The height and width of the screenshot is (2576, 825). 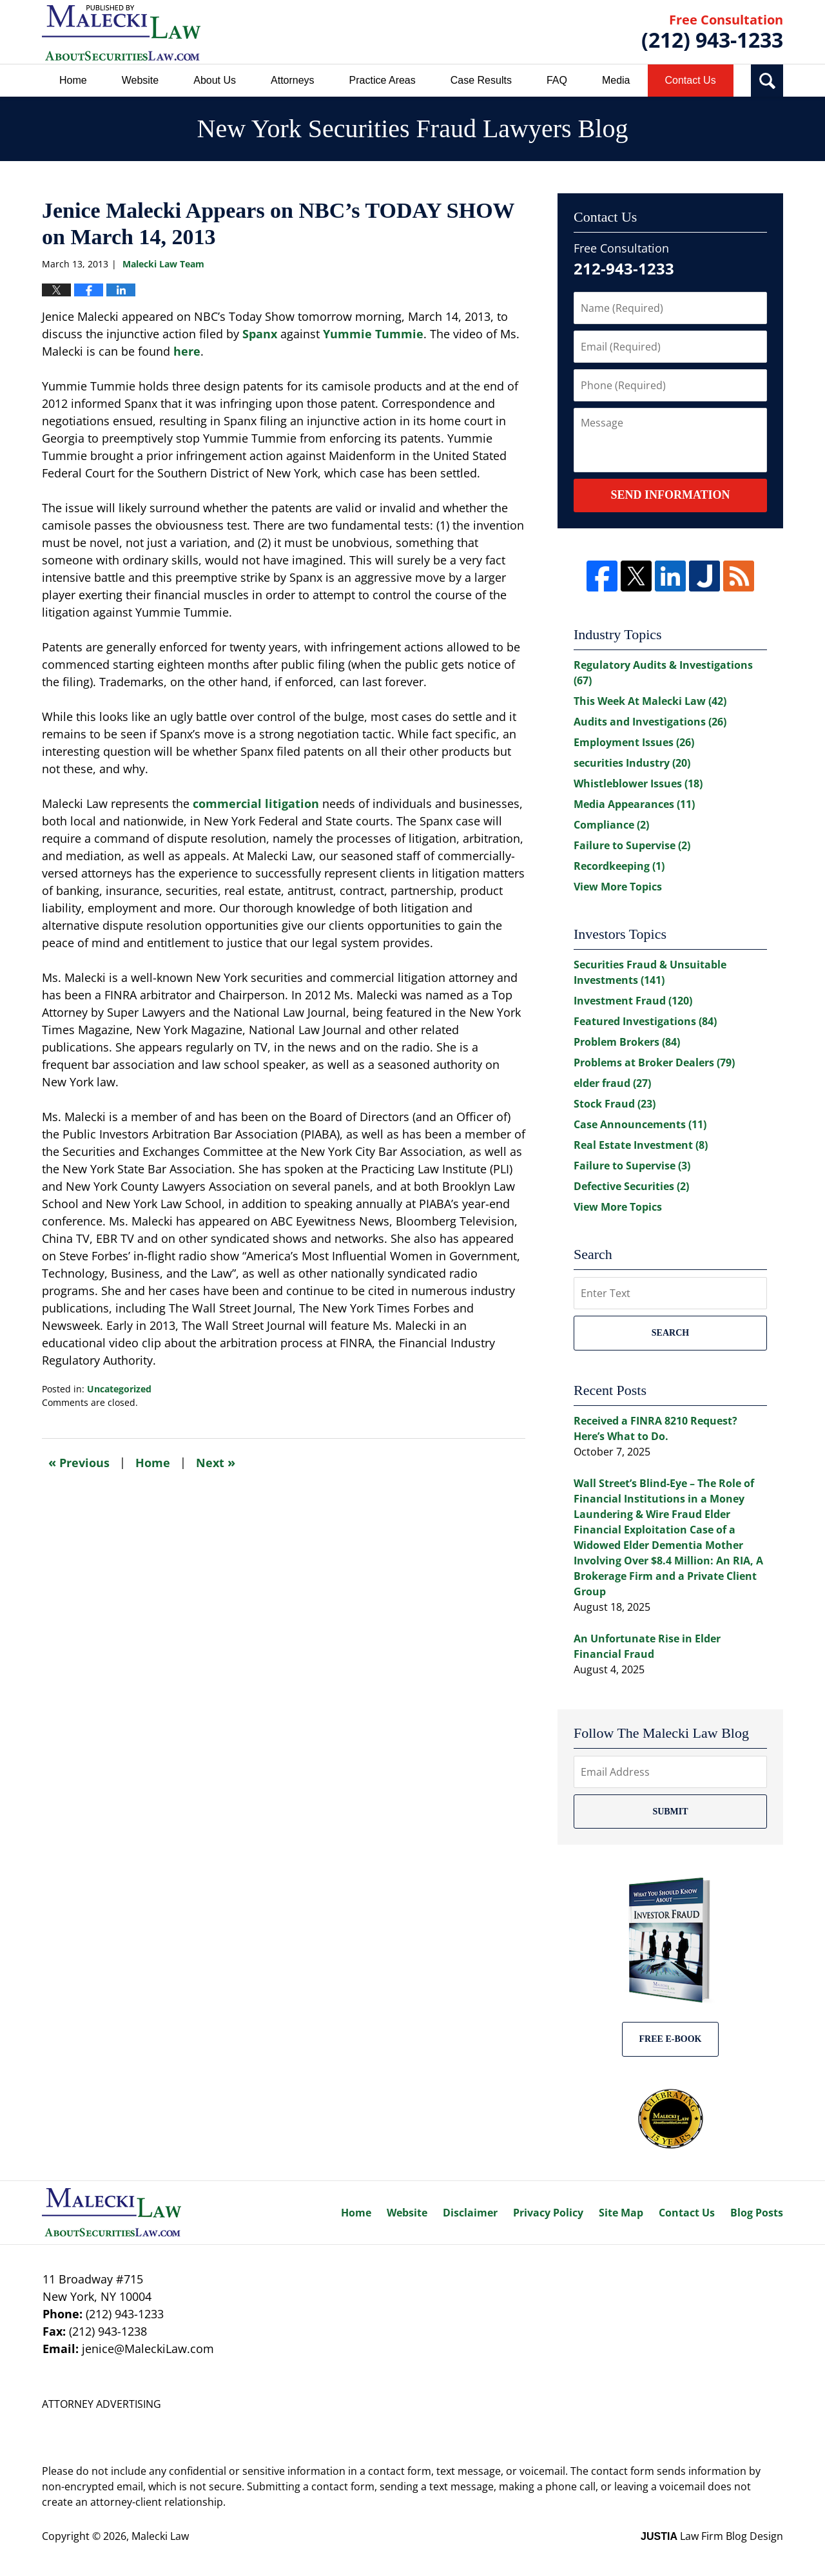 I want to click on commercial litigation, so click(x=256, y=803).